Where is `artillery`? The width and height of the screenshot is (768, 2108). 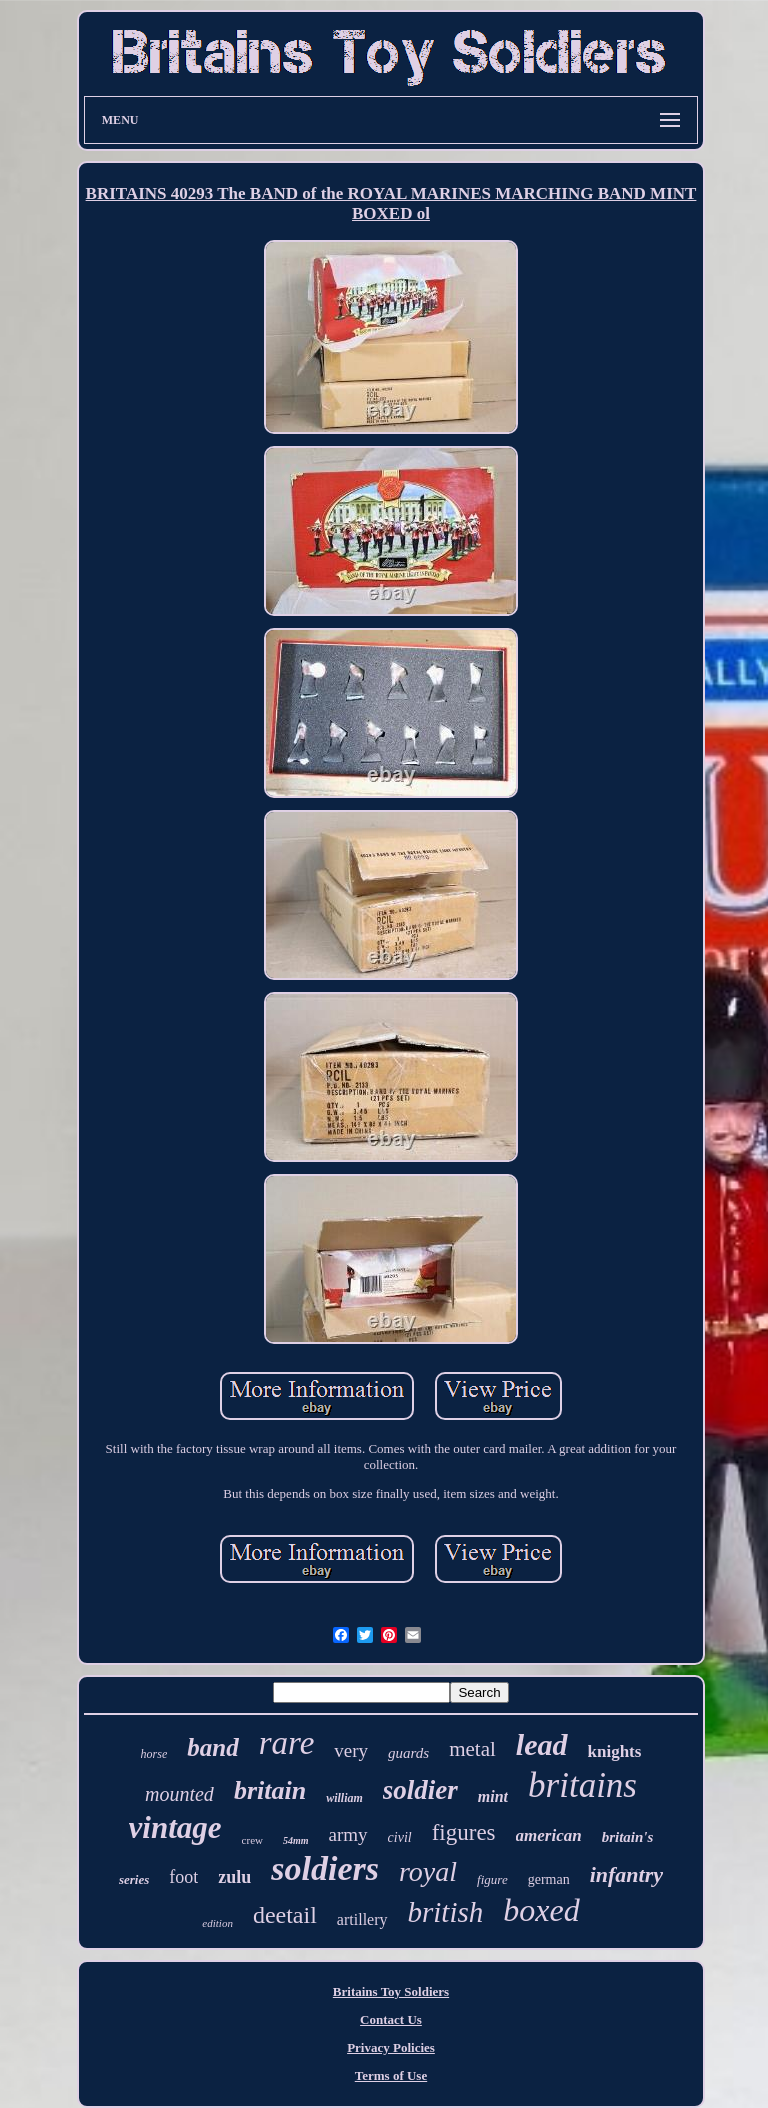 artillery is located at coordinates (362, 1919).